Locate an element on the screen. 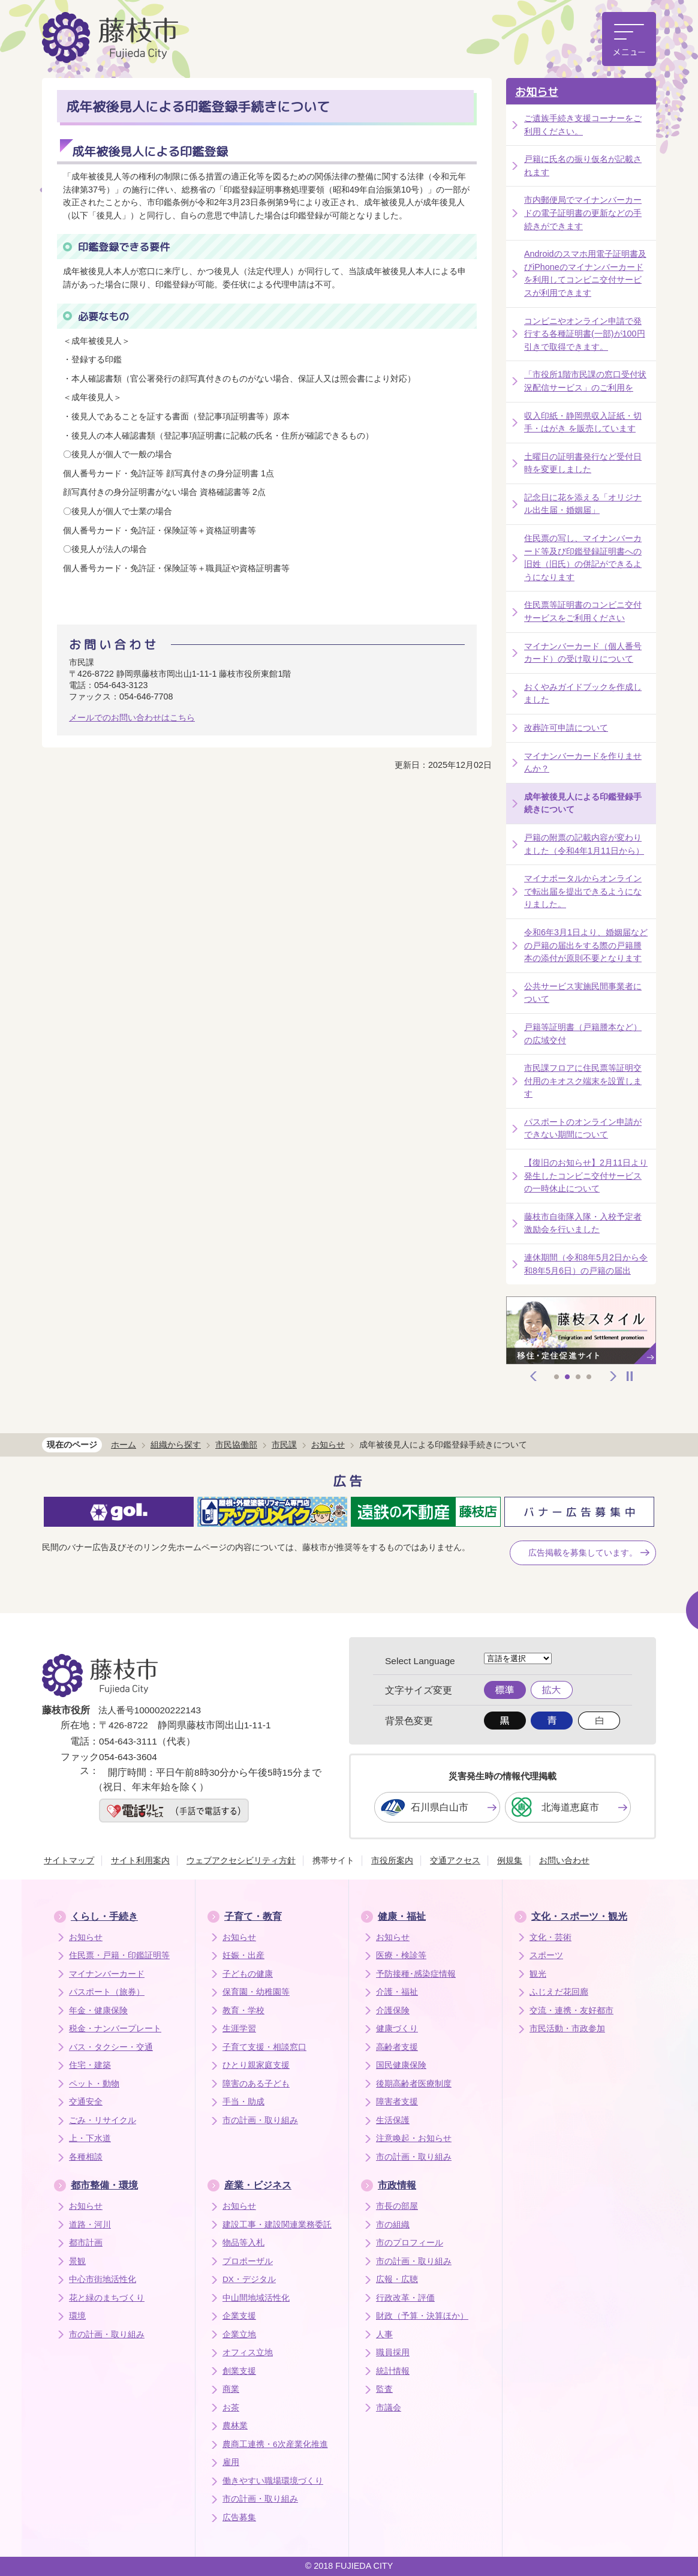 The width and height of the screenshot is (698, 2576). 生活保護 is located at coordinates (393, 2120).